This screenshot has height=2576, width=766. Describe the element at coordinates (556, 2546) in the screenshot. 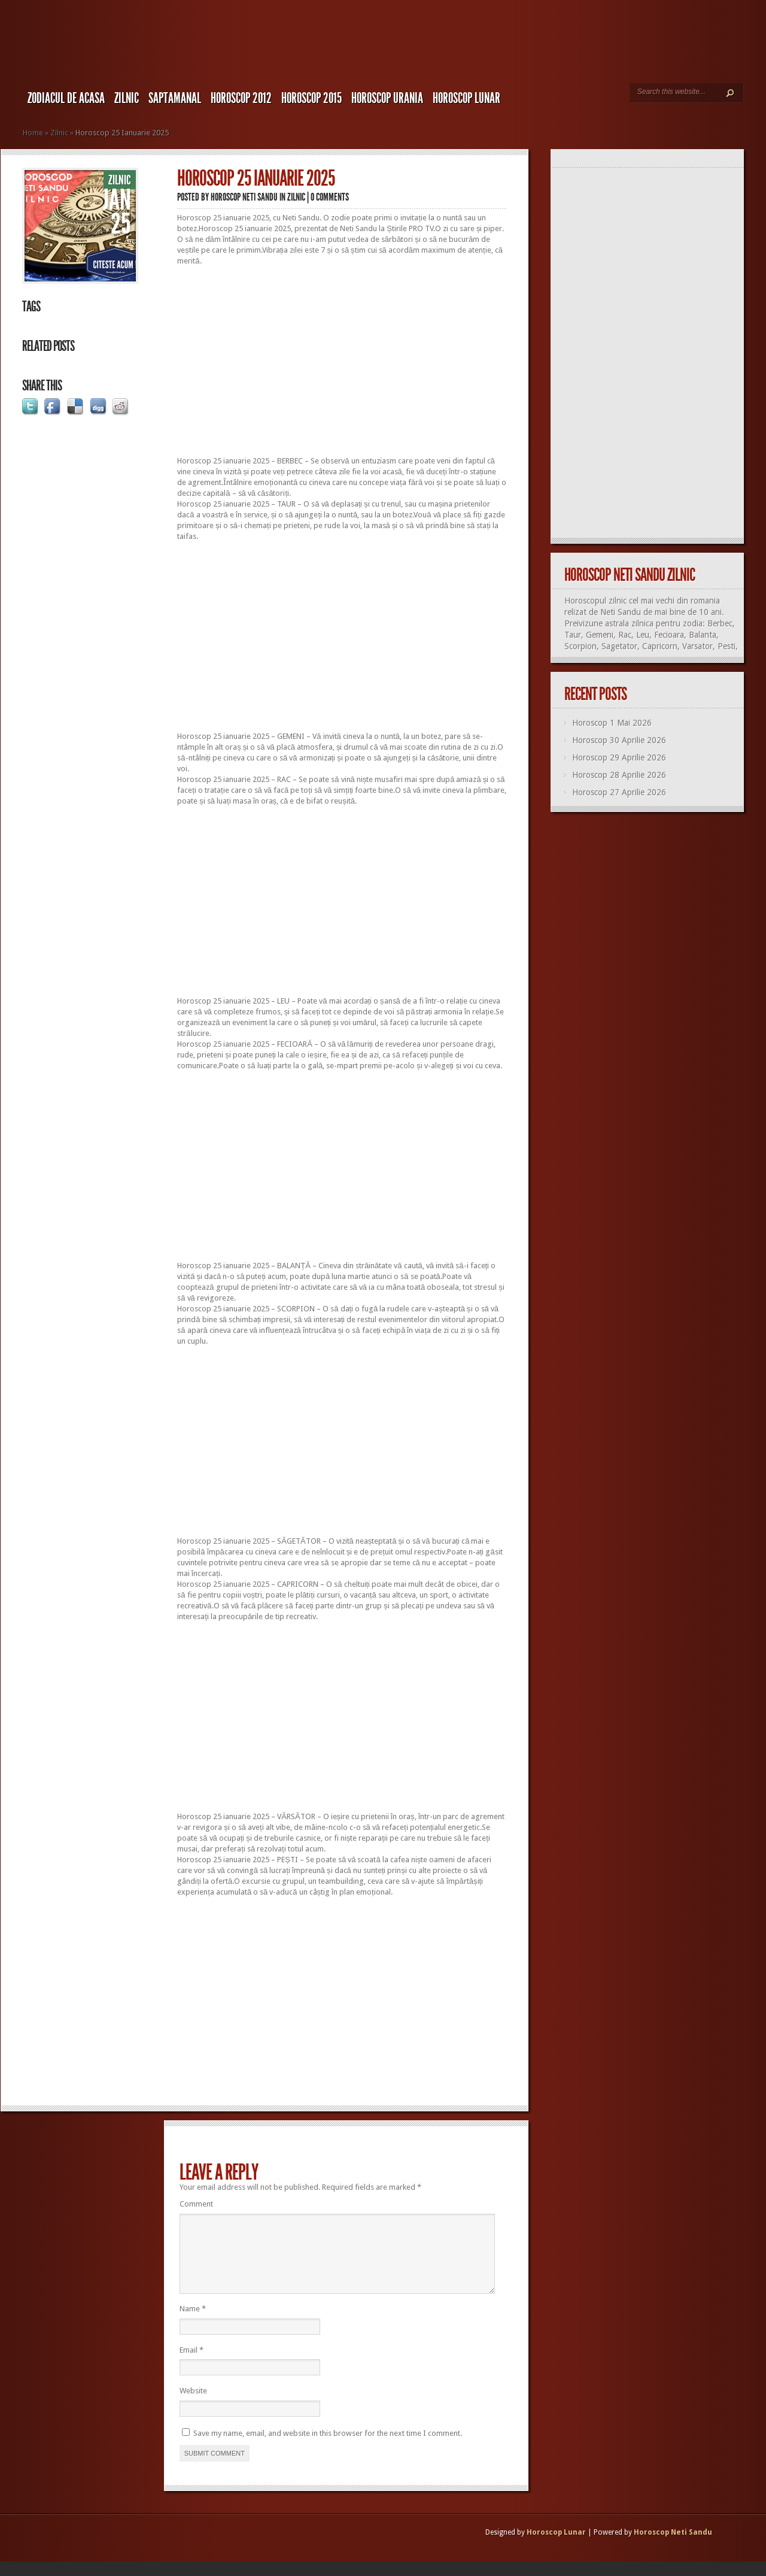

I see `Horoscop Lunar` at that location.